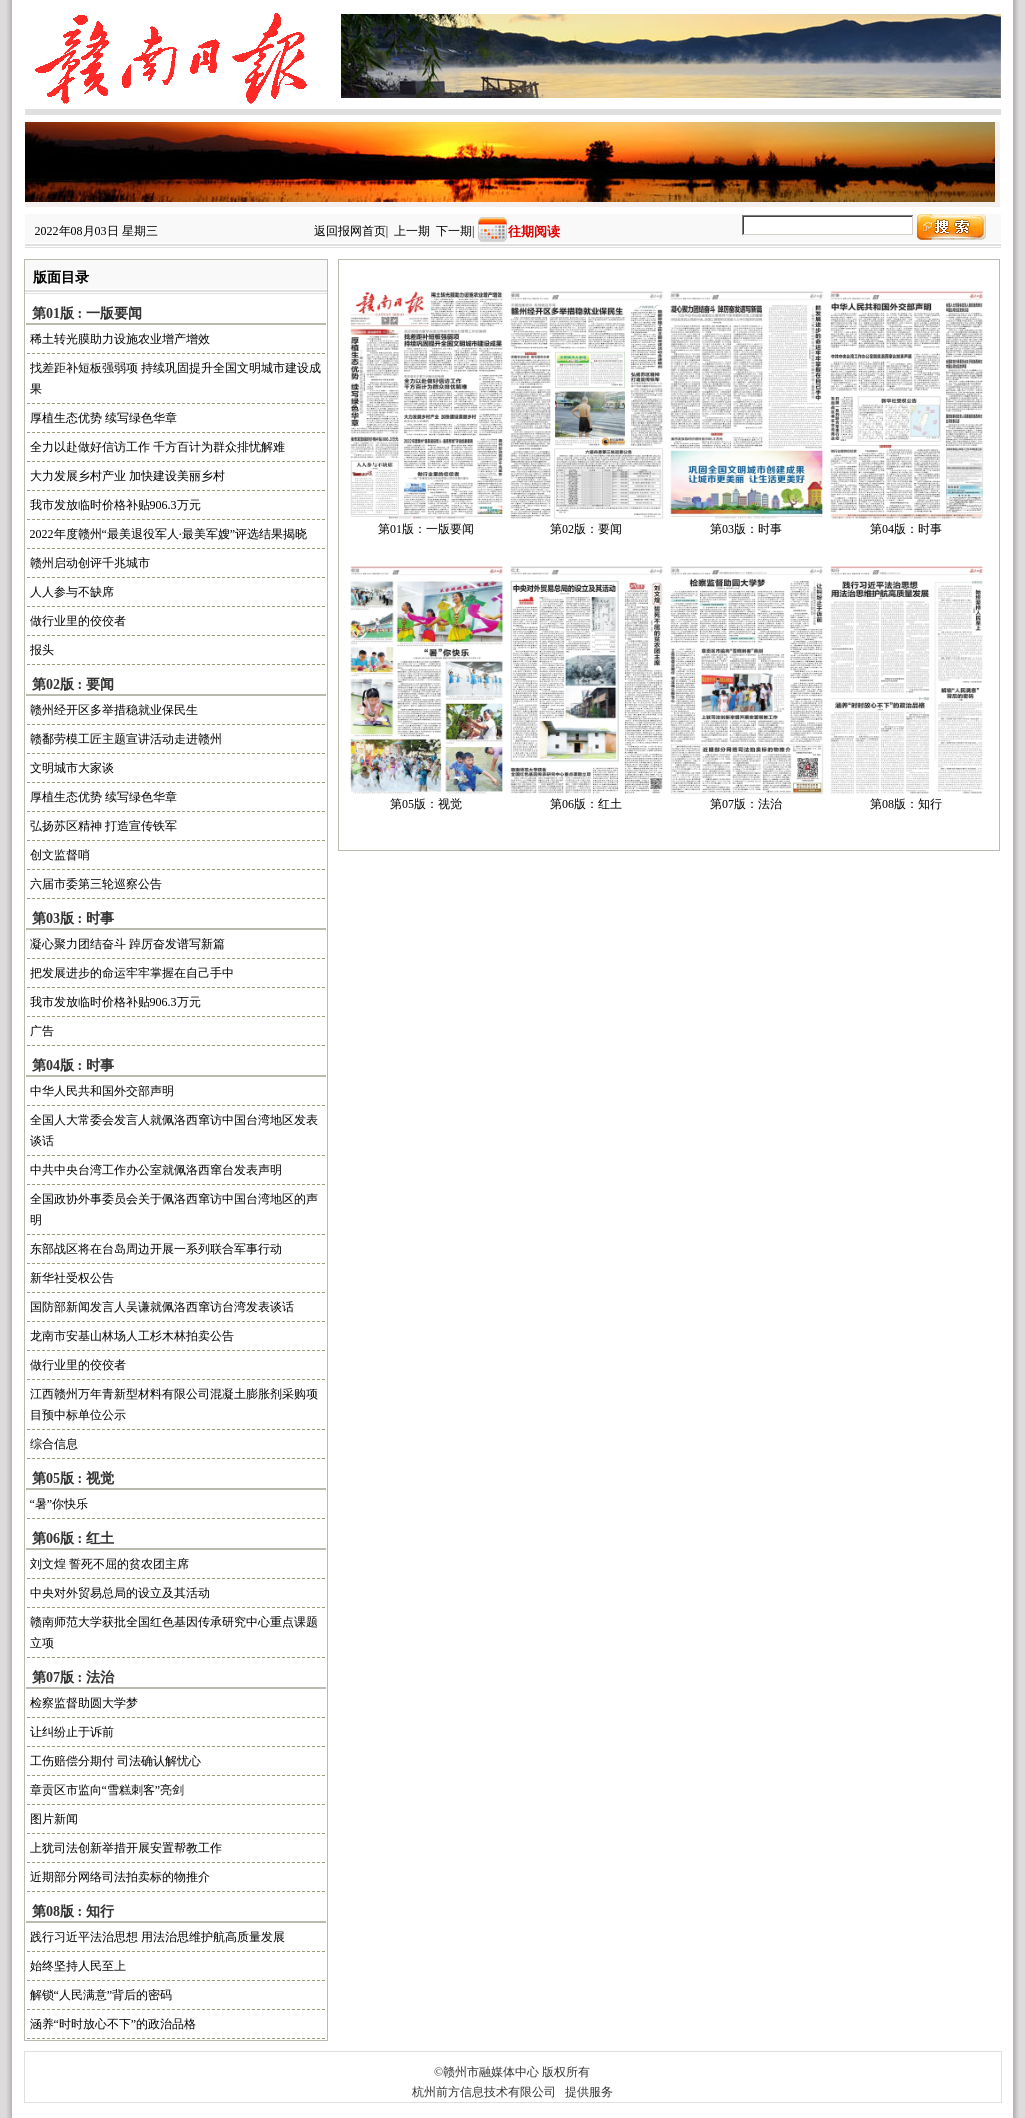 The height and width of the screenshot is (2118, 1025). What do you see at coordinates (426, 804) in the screenshot?
I see `第05版：视觉` at bounding box center [426, 804].